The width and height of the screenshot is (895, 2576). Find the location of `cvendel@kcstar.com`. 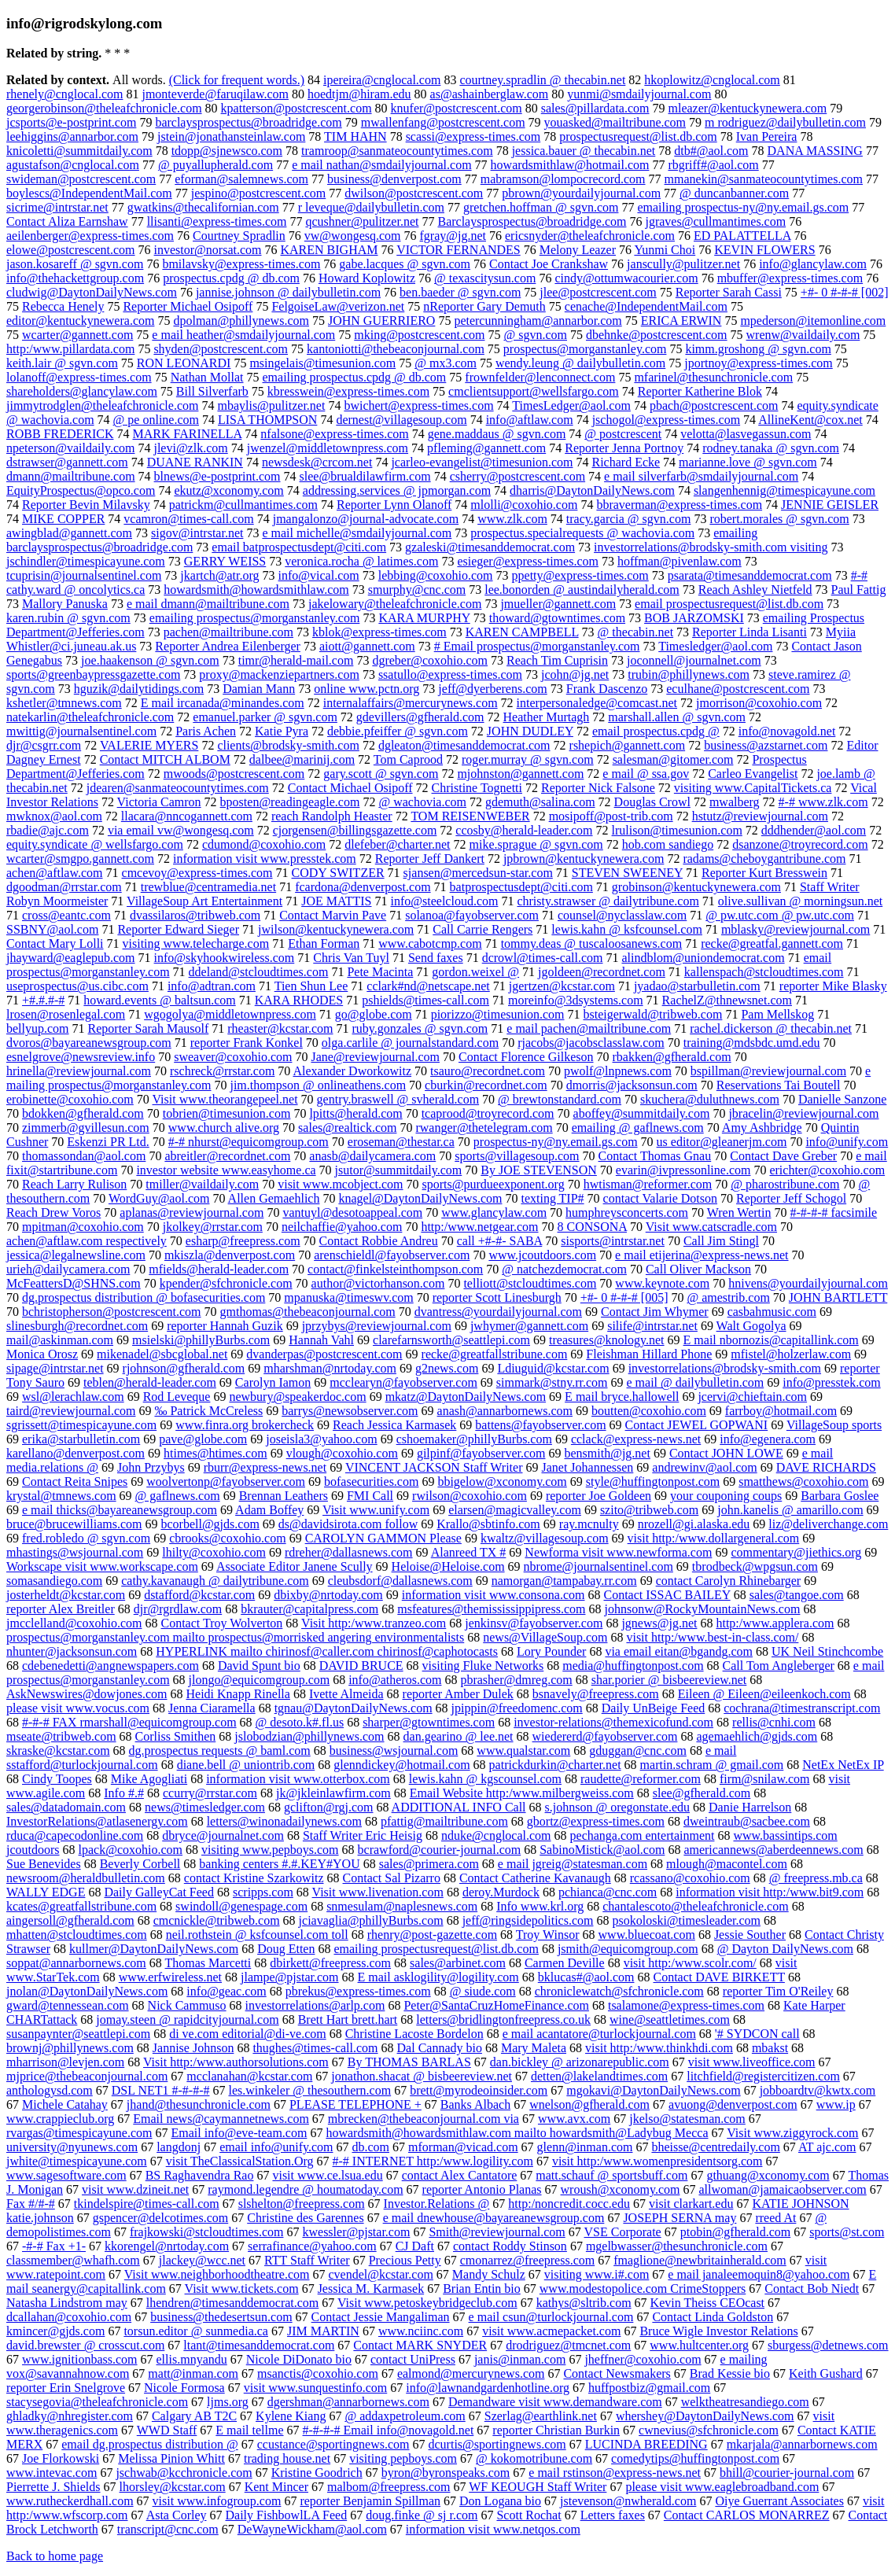

cvendel@kcstar.com is located at coordinates (381, 2274).